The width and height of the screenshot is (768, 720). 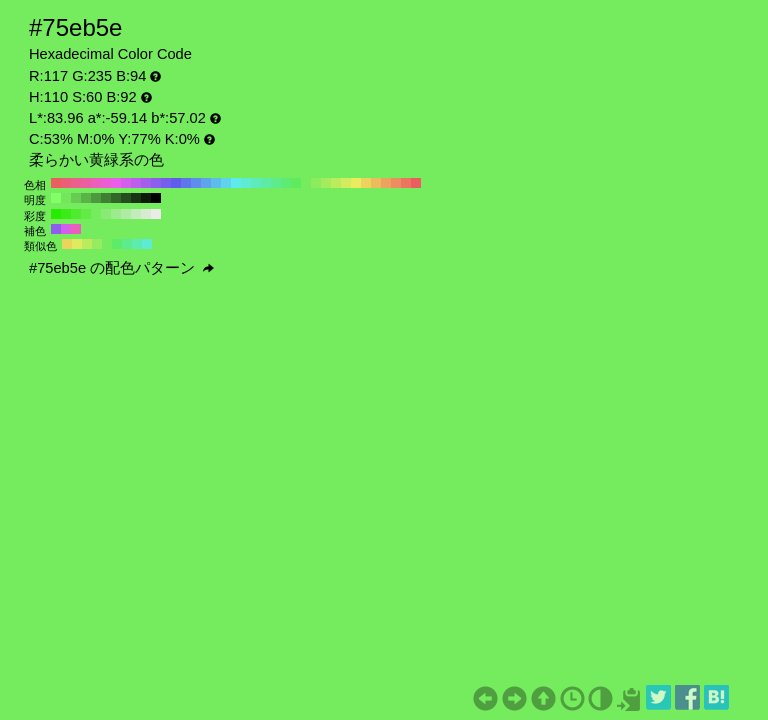 What do you see at coordinates (146, 198) in the screenshot?
I see `#0d1a0a H:110 S:60 B:10` at bounding box center [146, 198].